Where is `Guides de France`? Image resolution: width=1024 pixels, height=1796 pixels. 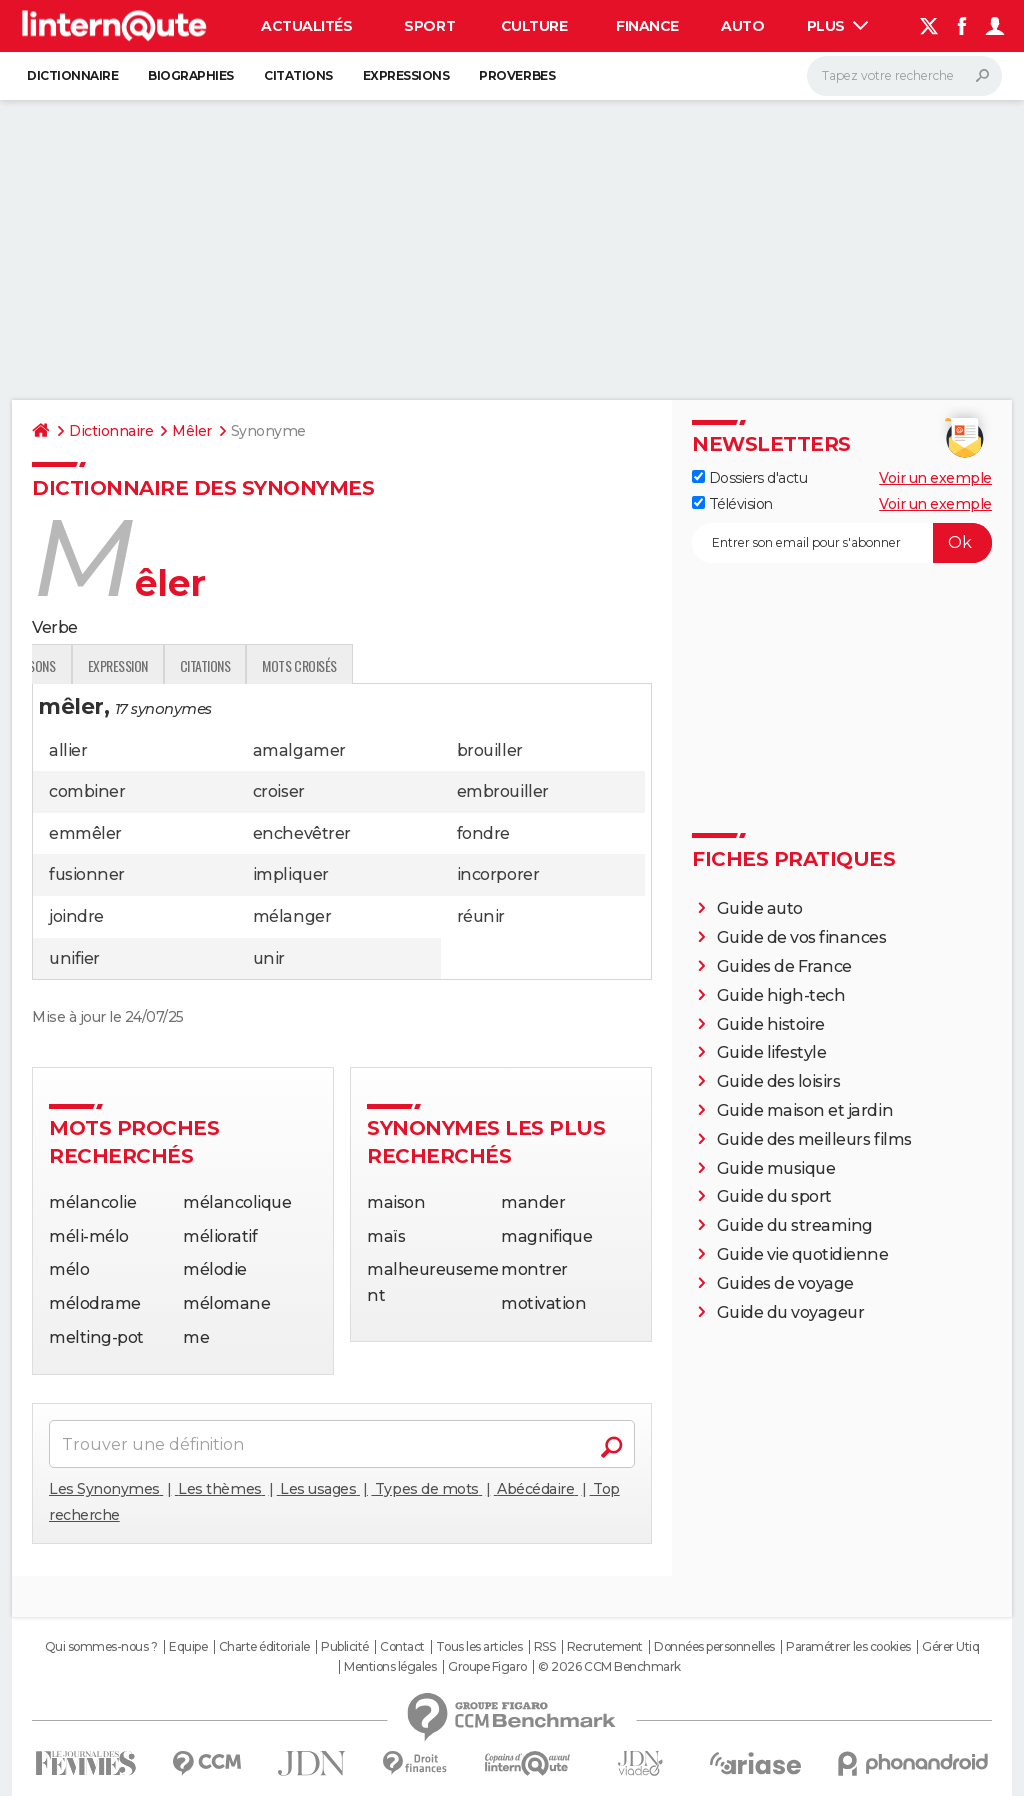 Guides de France is located at coordinates (784, 966).